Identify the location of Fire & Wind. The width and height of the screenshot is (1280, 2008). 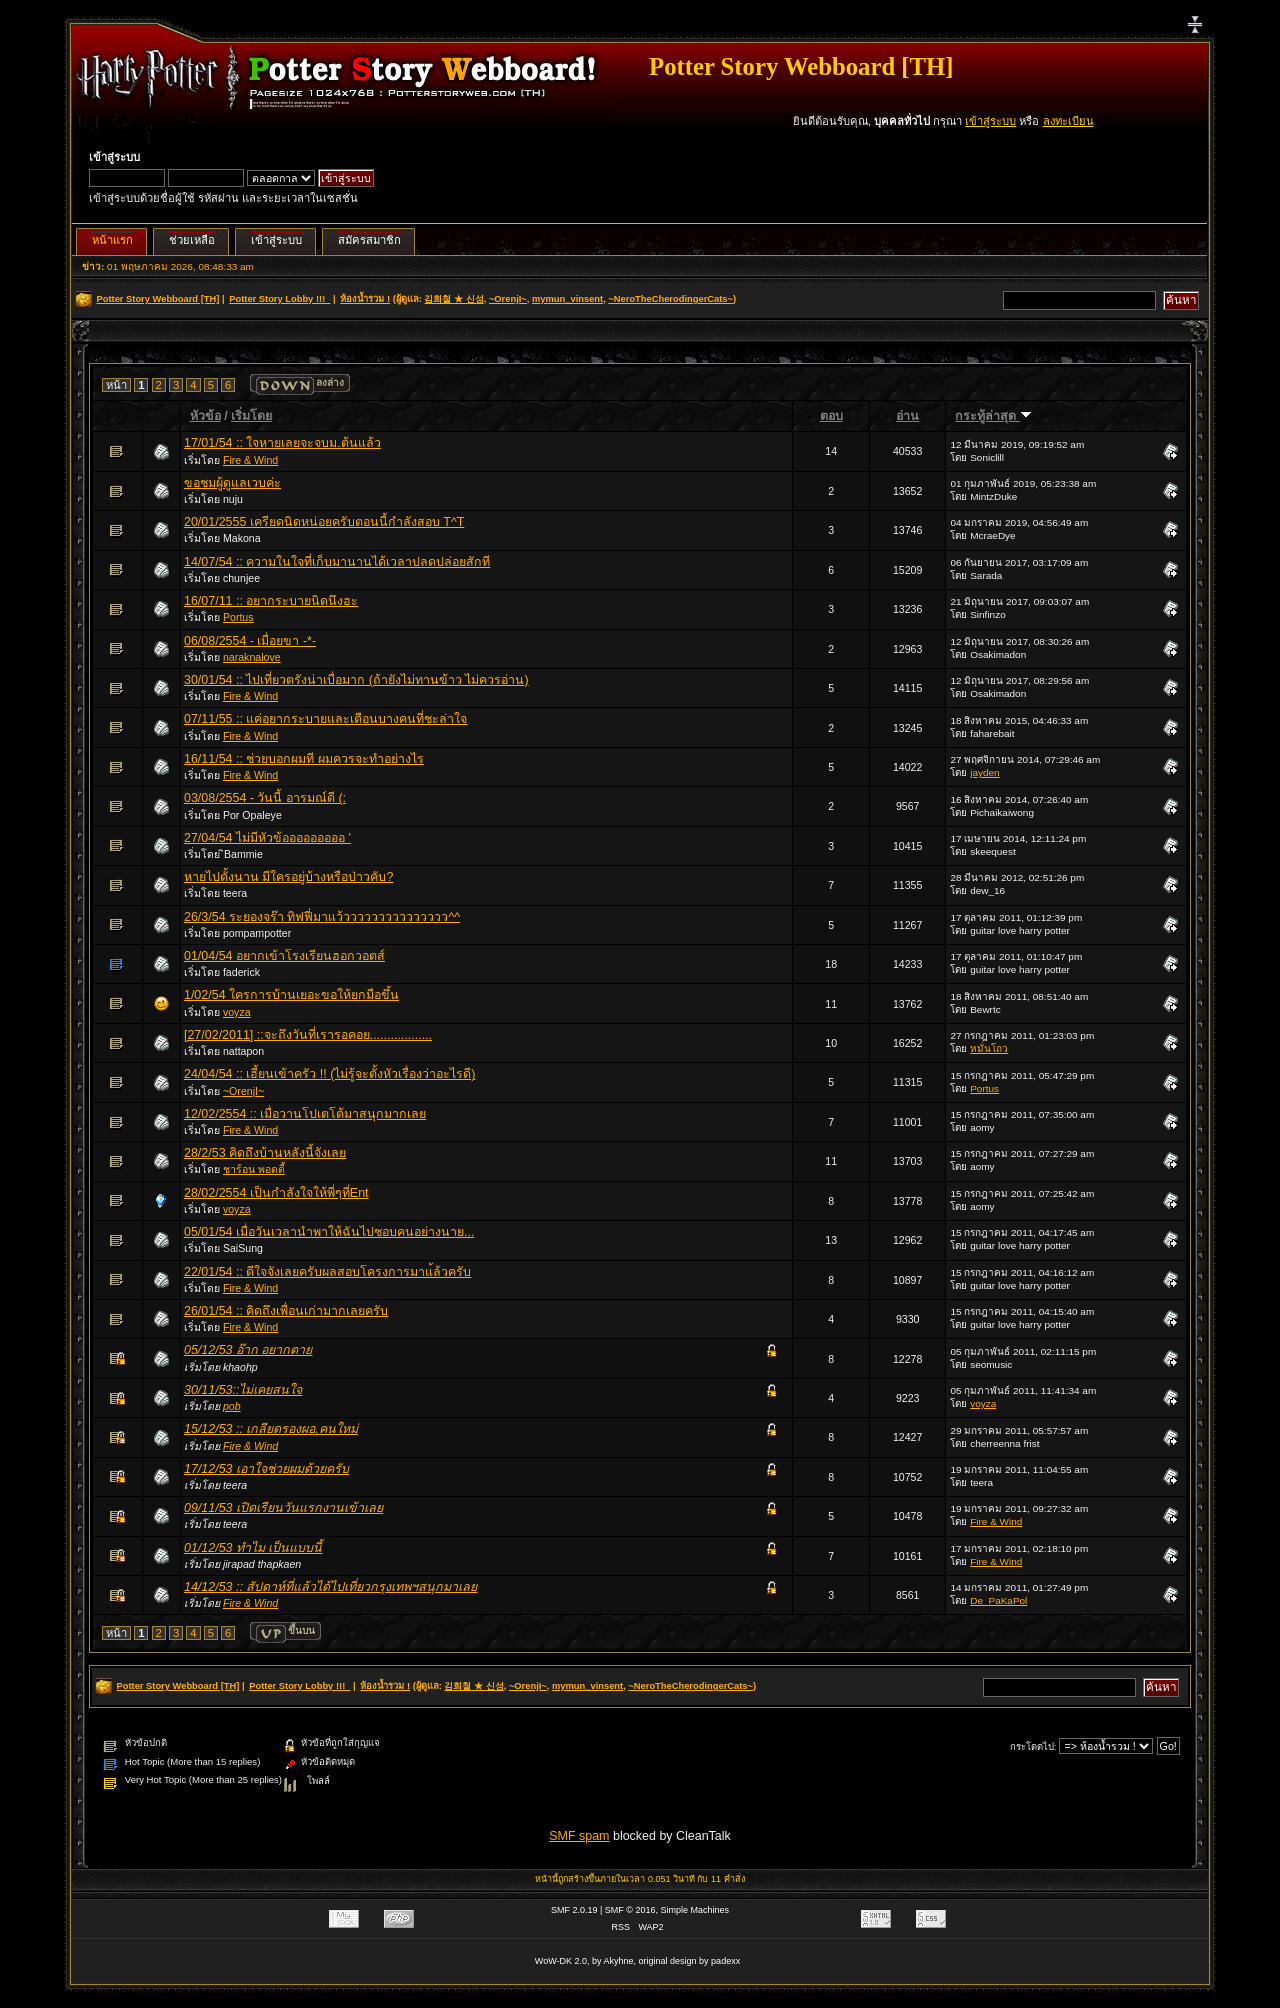
(250, 460).